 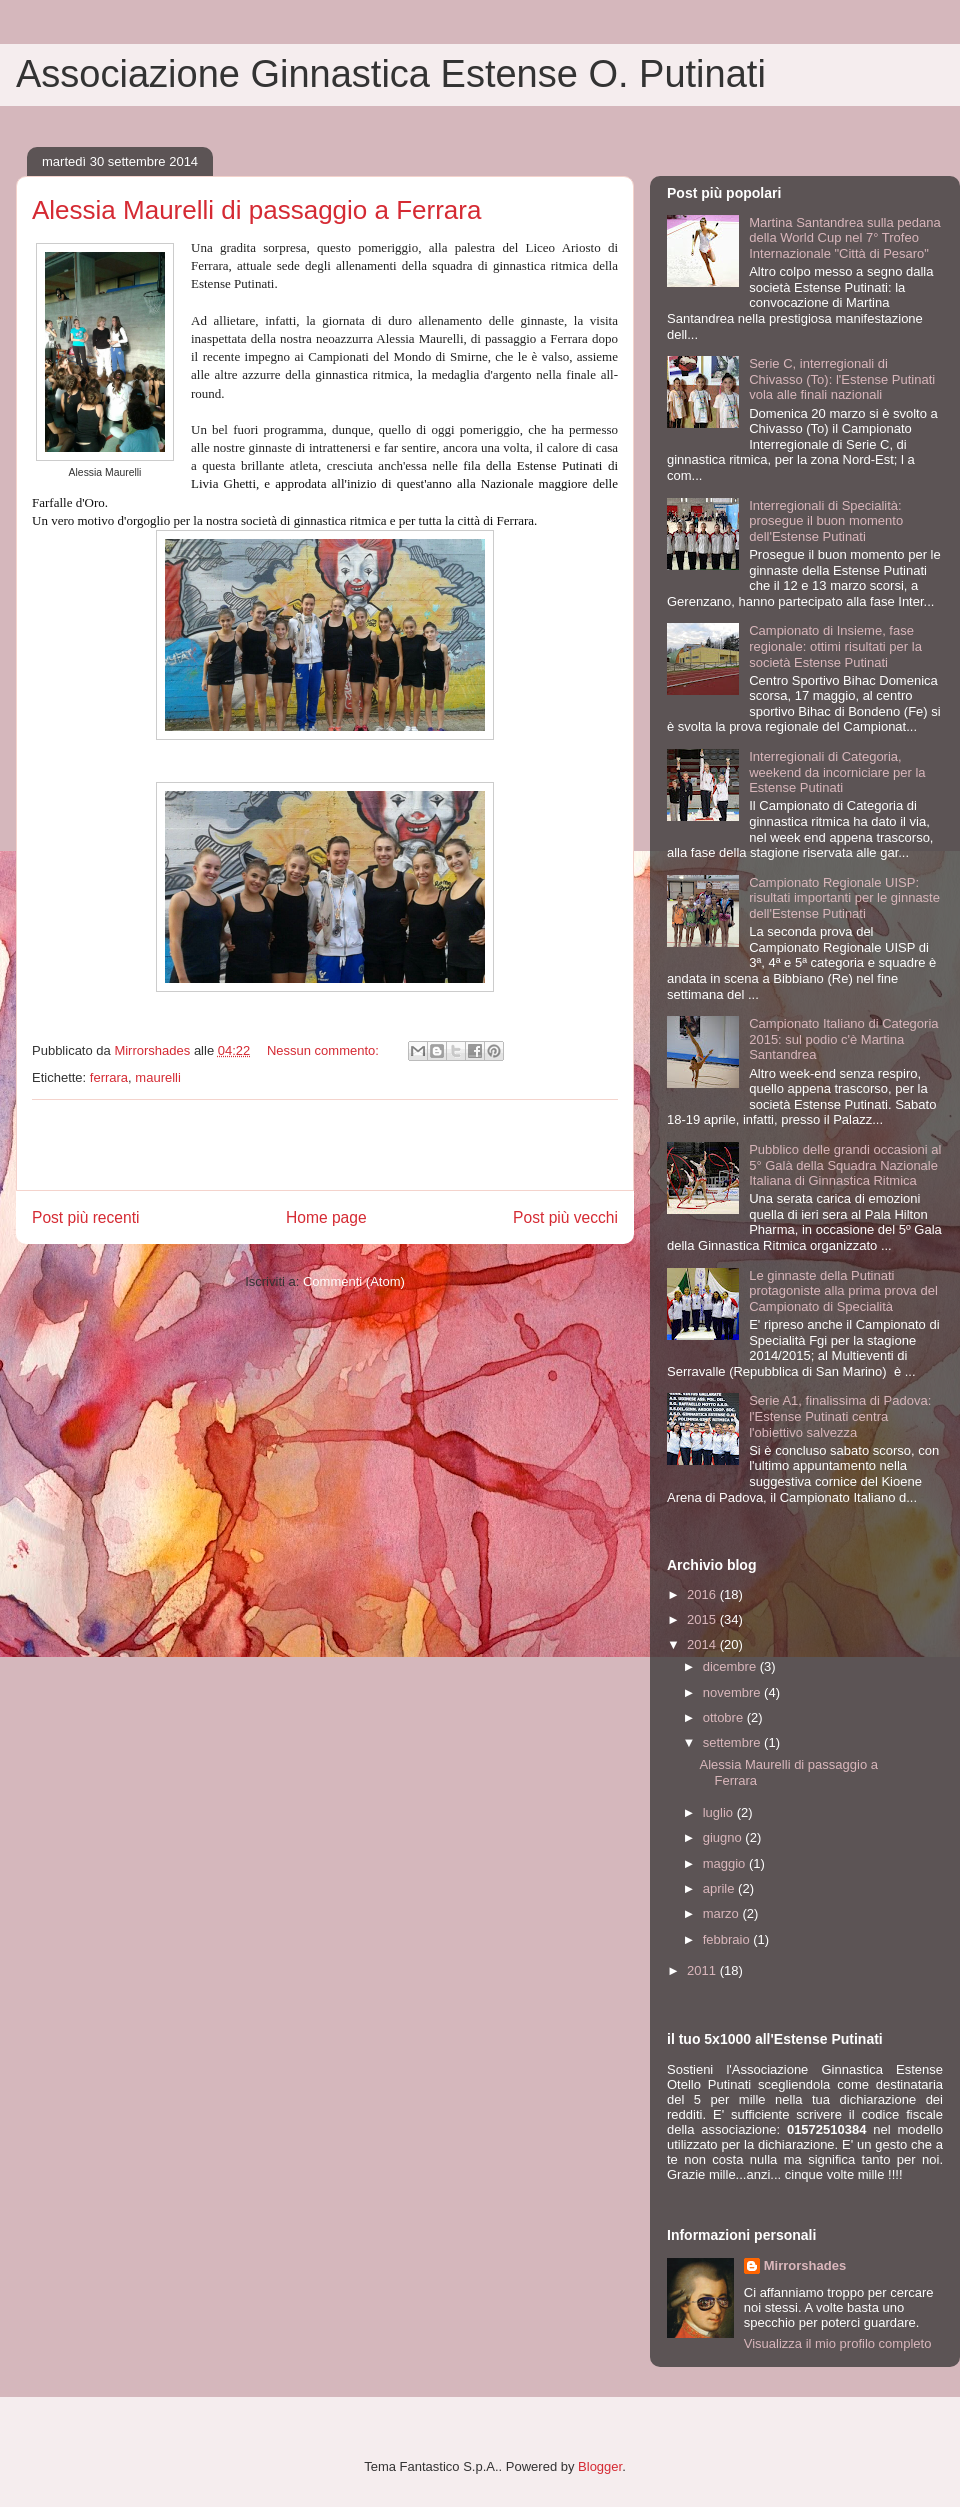 What do you see at coordinates (842, 379) in the screenshot?
I see `Serie C, interregionali di Chivasso (To): l'Estense Putinati vola alle finali nazionali` at bounding box center [842, 379].